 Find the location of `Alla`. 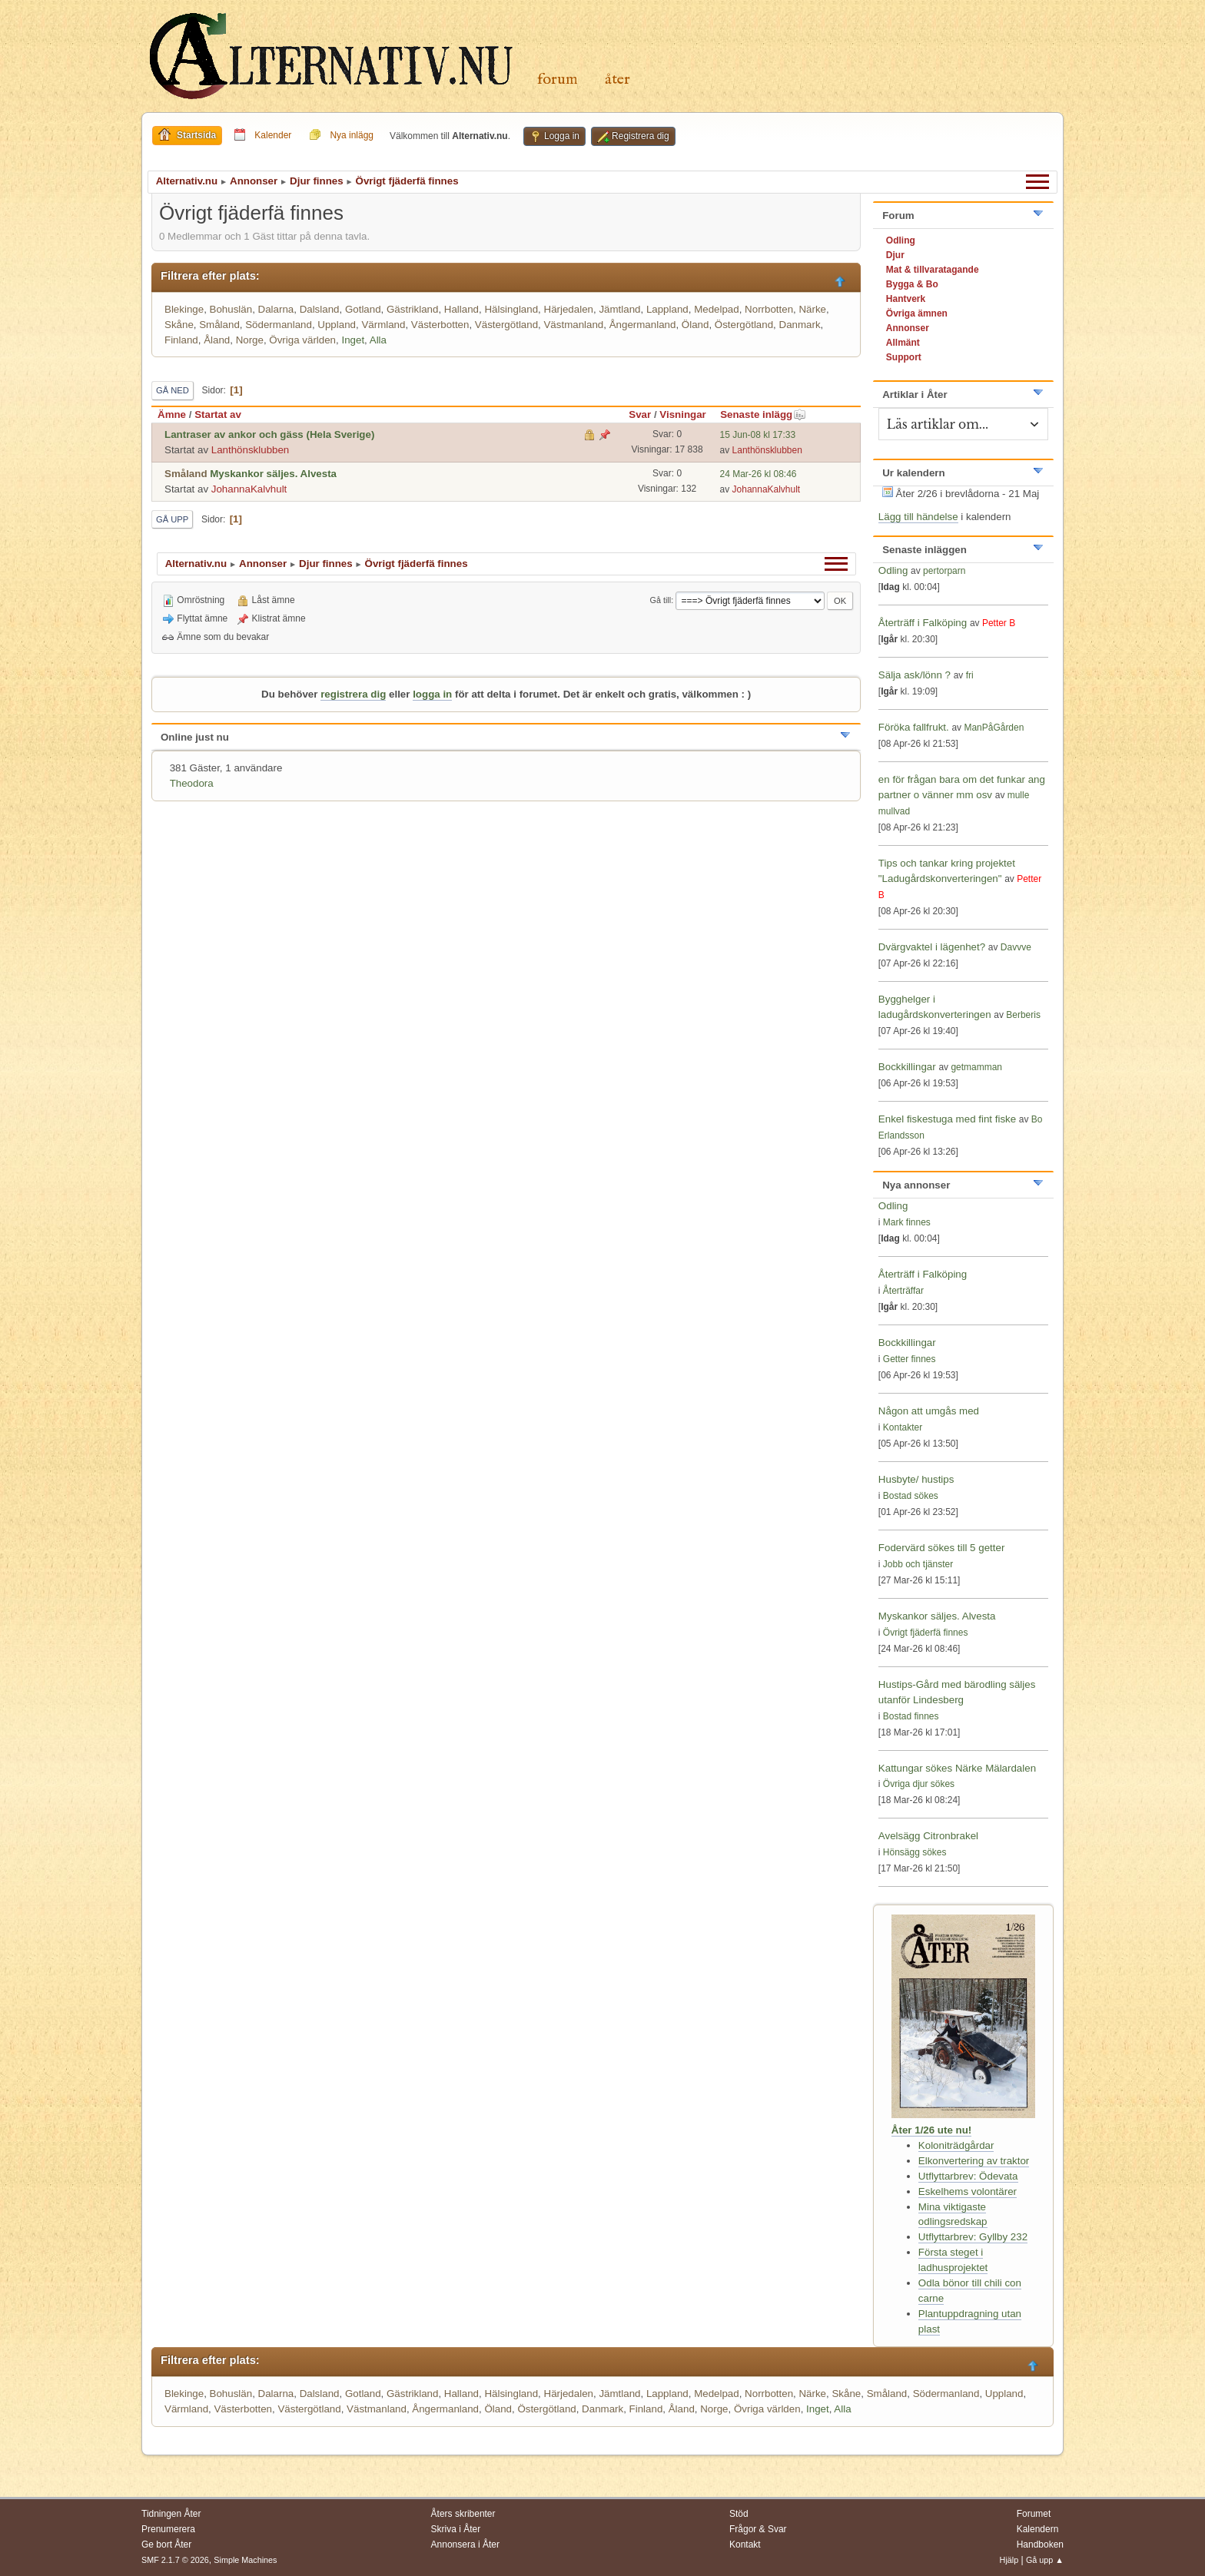

Alla is located at coordinates (378, 340).